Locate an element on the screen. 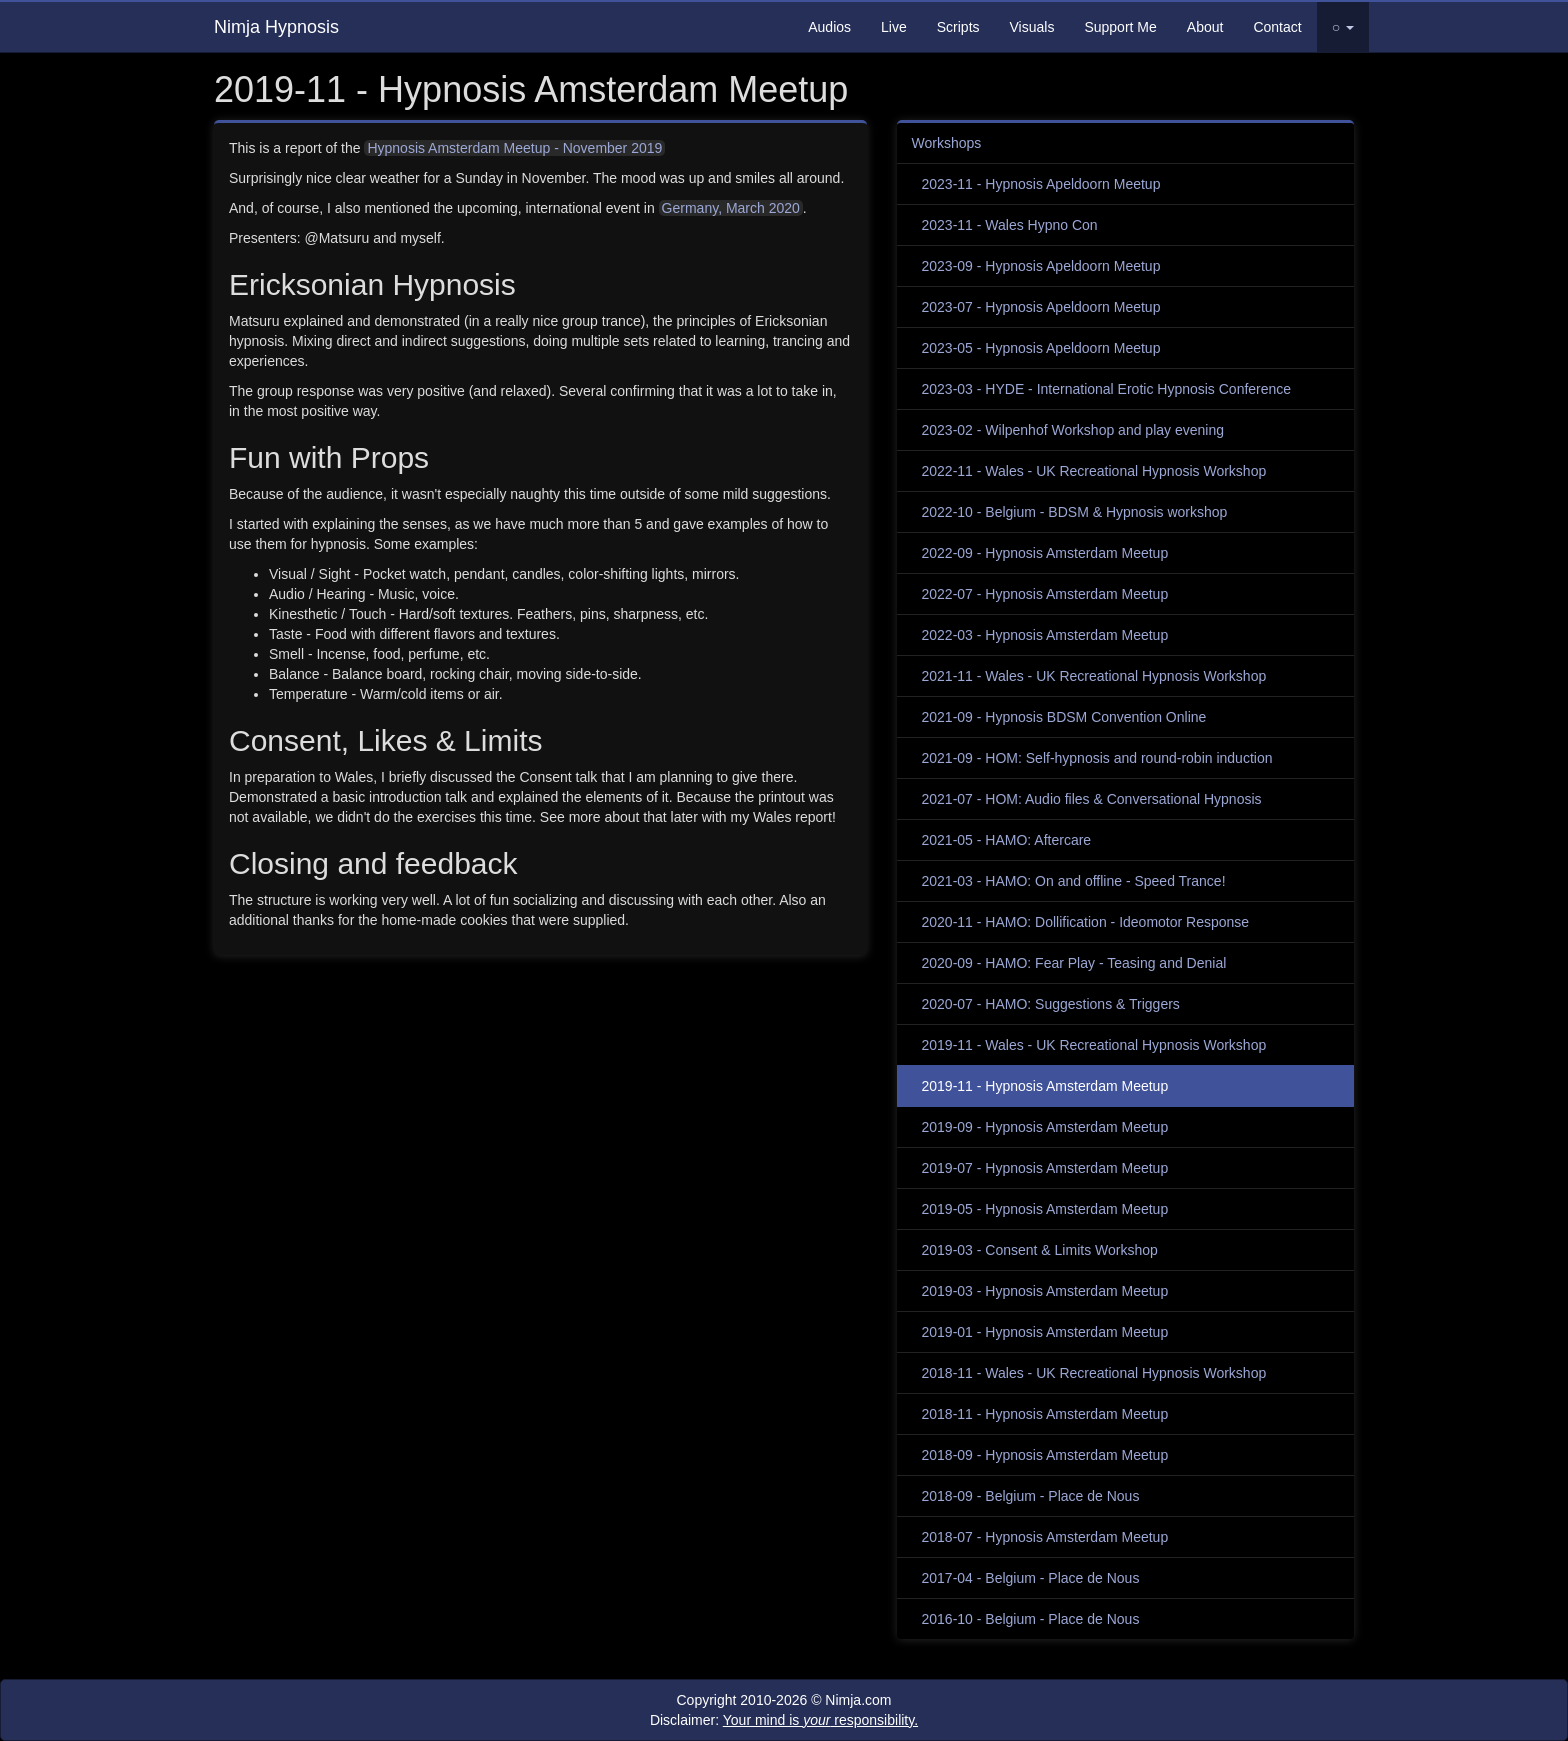  2018-11 - Hypnosis Amsterdam Meetup is located at coordinates (1045, 1414).